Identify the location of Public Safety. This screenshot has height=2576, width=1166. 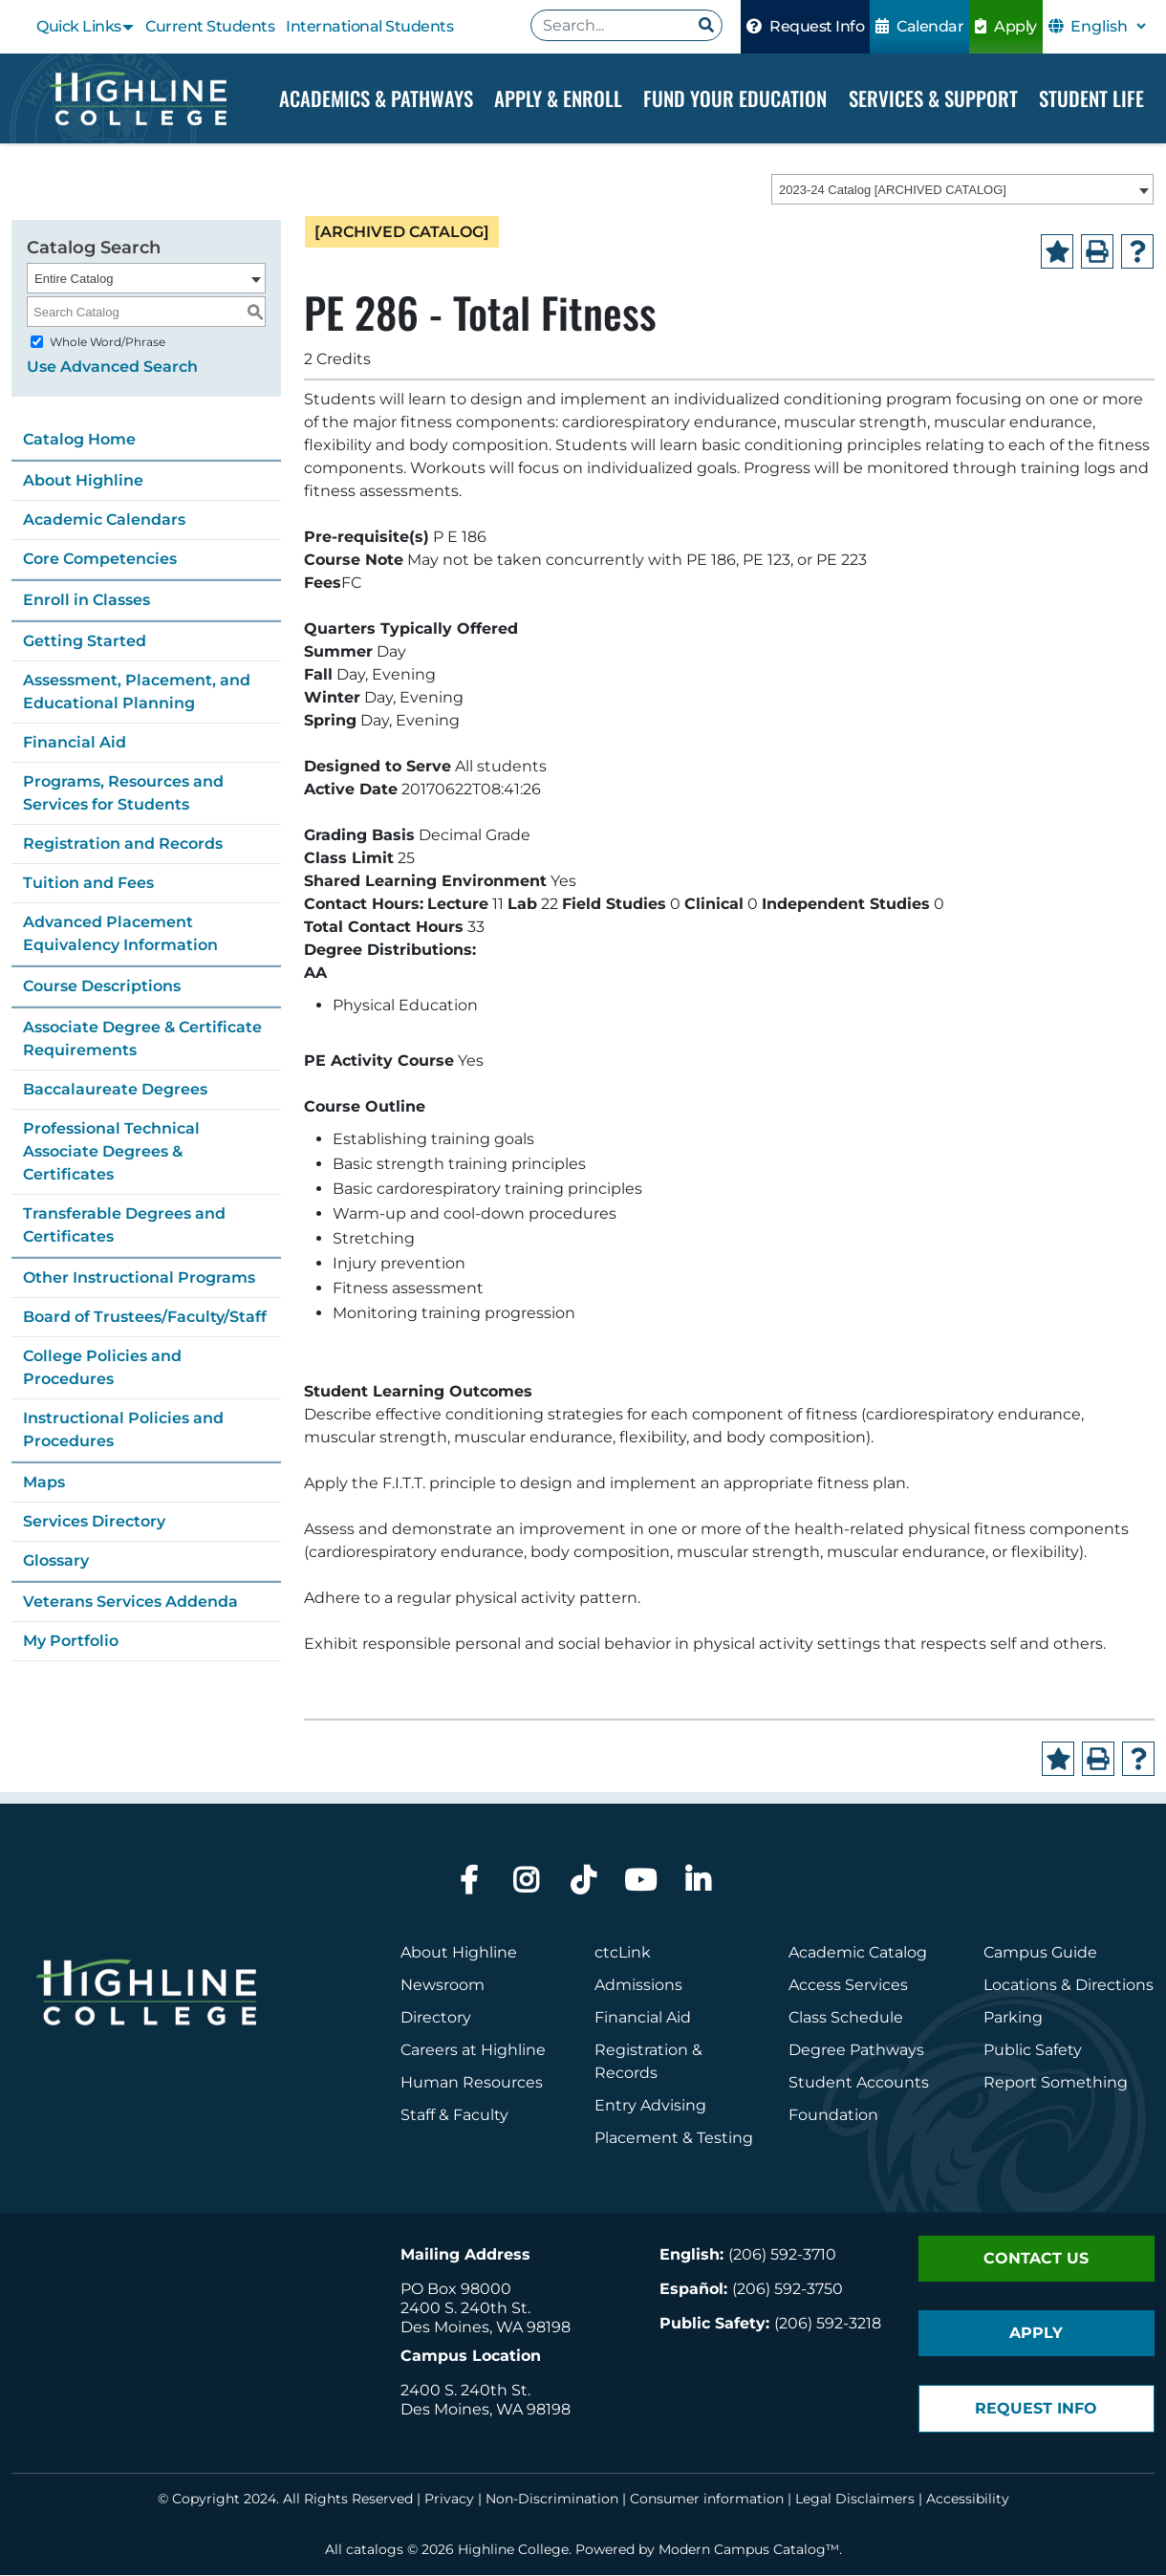
(1032, 2051).